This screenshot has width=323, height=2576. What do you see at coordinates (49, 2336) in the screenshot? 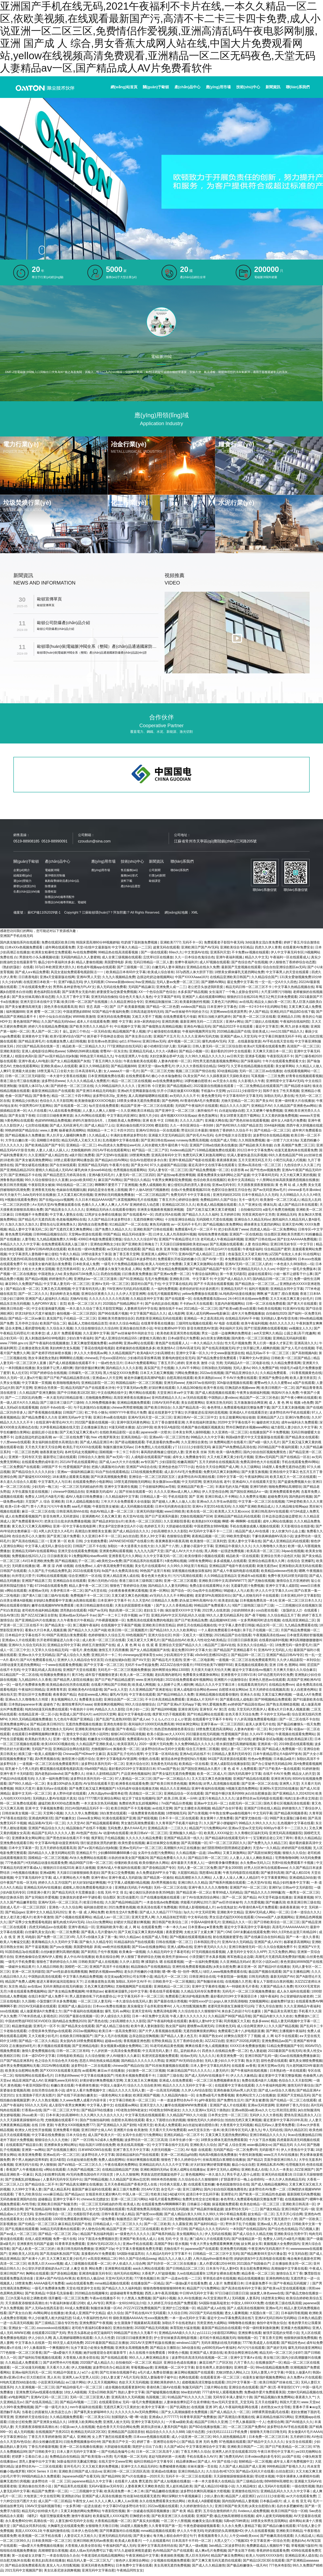
I see `在线观看2022国产无码` at bounding box center [49, 2336].